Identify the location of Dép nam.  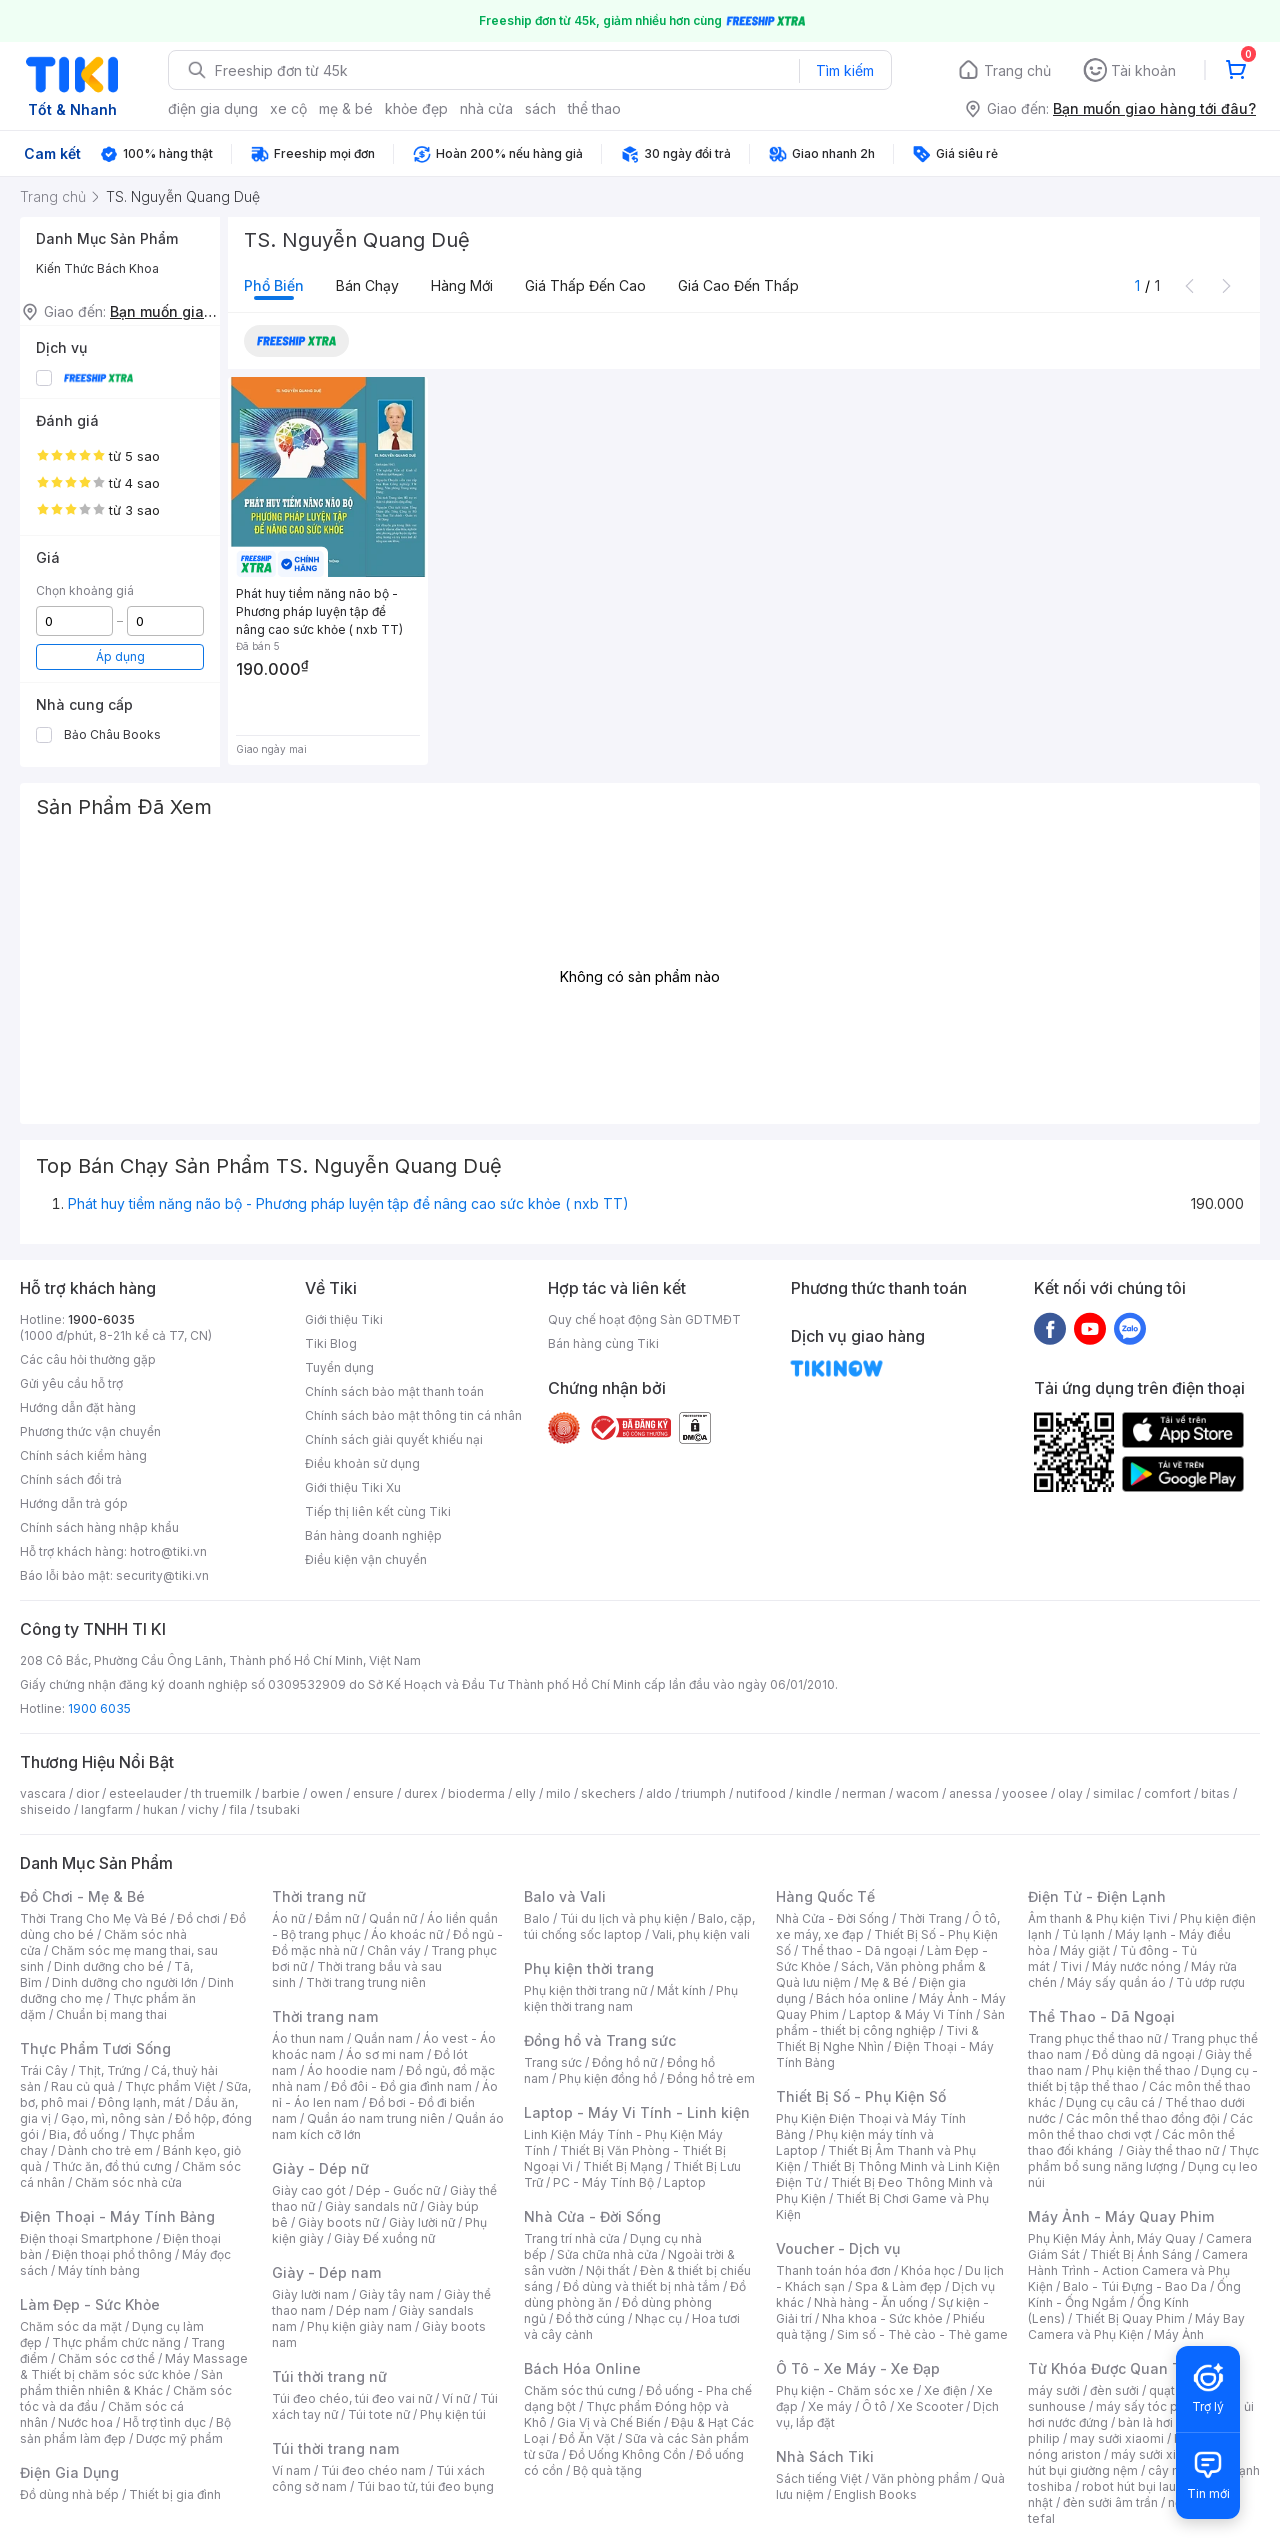
(362, 2310).